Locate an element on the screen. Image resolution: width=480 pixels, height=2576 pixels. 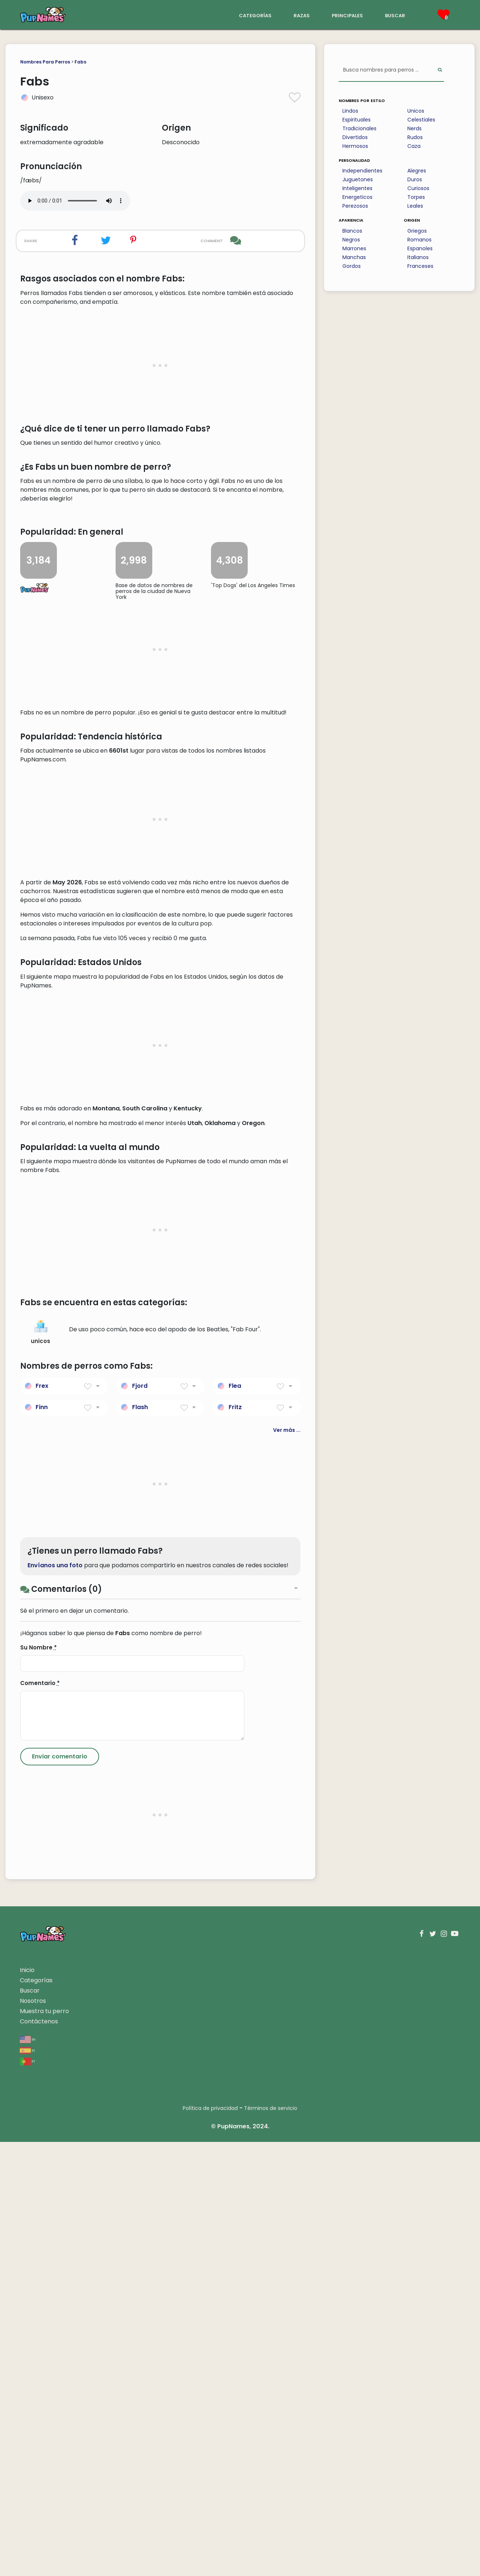
Tradicionales is located at coordinates (359, 128).